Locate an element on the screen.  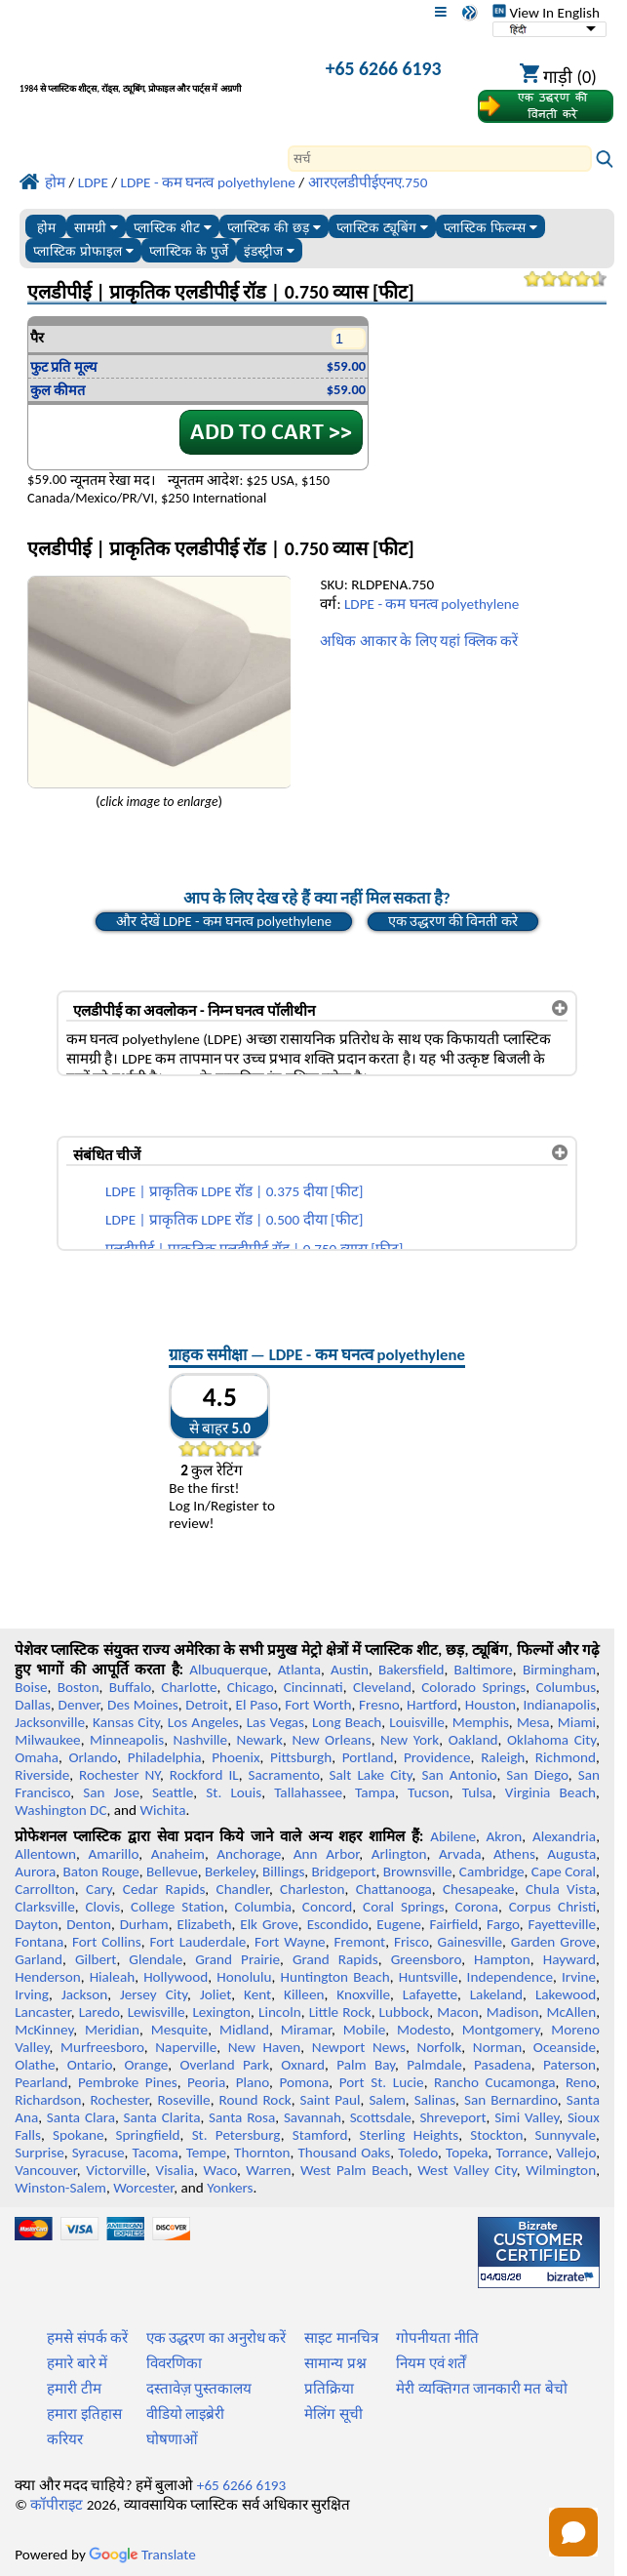
Hampton is located at coordinates (502, 1959).